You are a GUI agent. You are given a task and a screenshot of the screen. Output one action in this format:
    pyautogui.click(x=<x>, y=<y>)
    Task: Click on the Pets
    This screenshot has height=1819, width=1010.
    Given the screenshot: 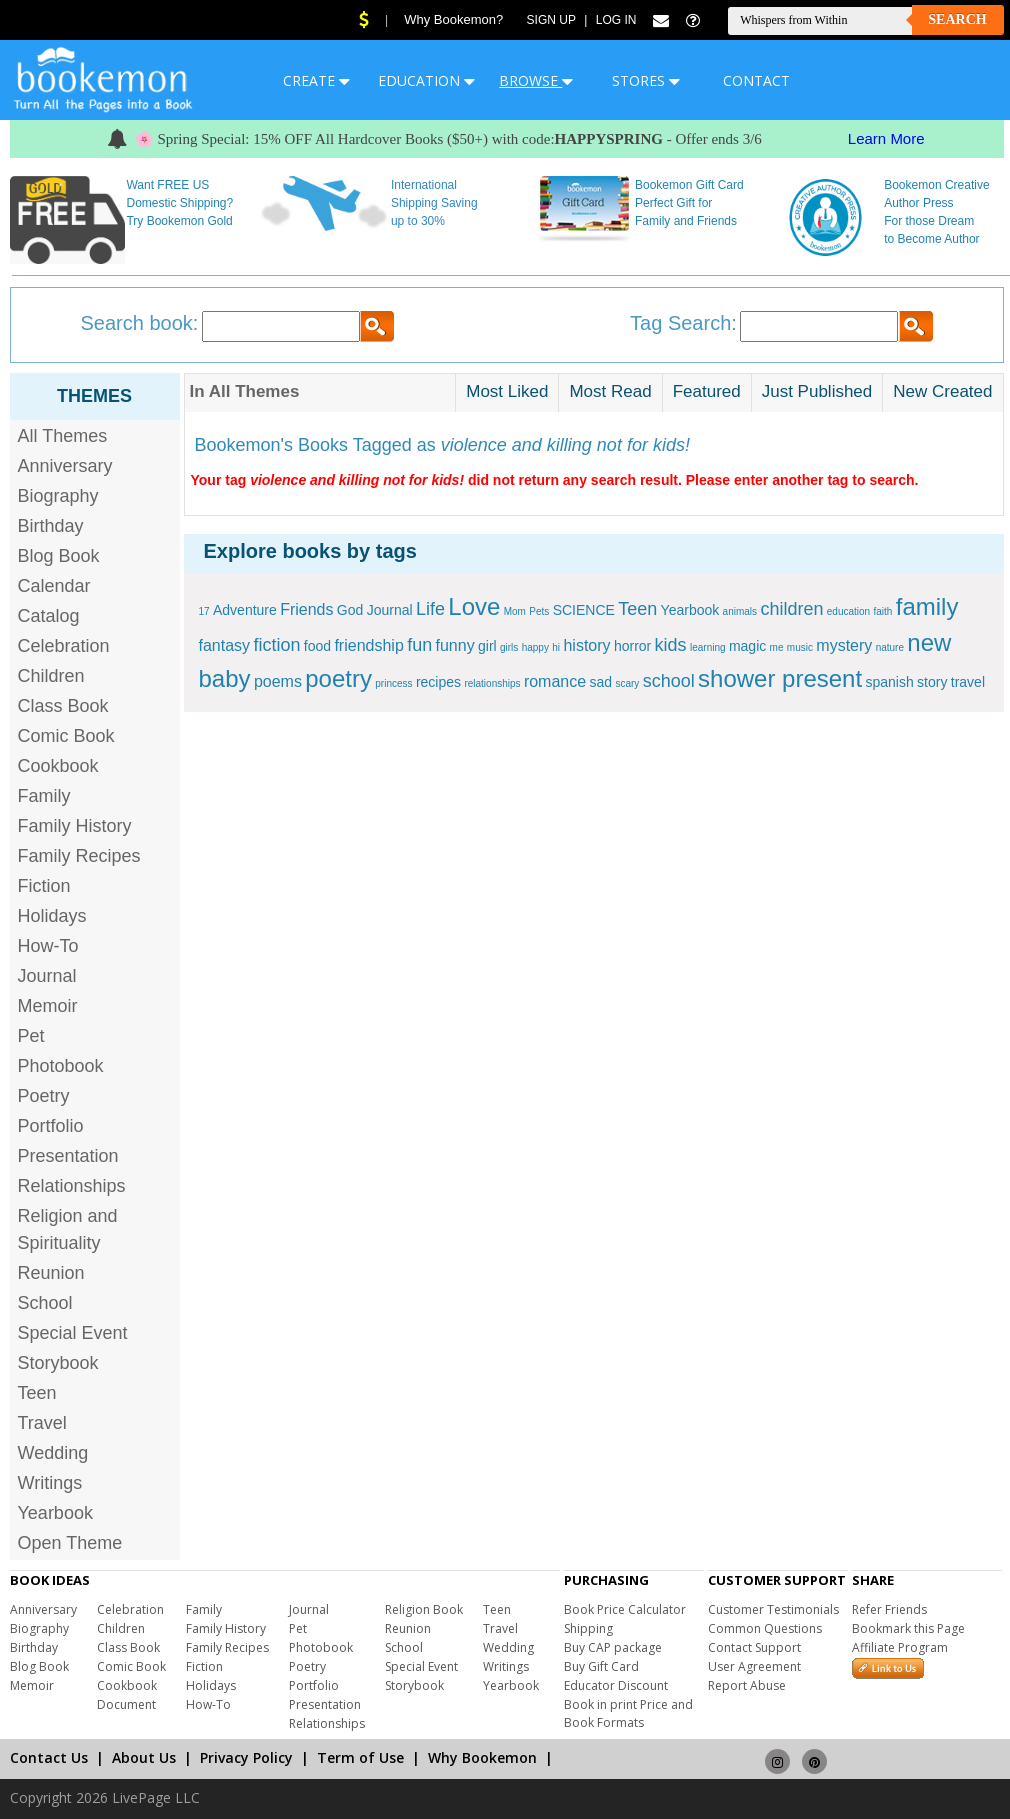 What is the action you would take?
    pyautogui.click(x=539, y=611)
    